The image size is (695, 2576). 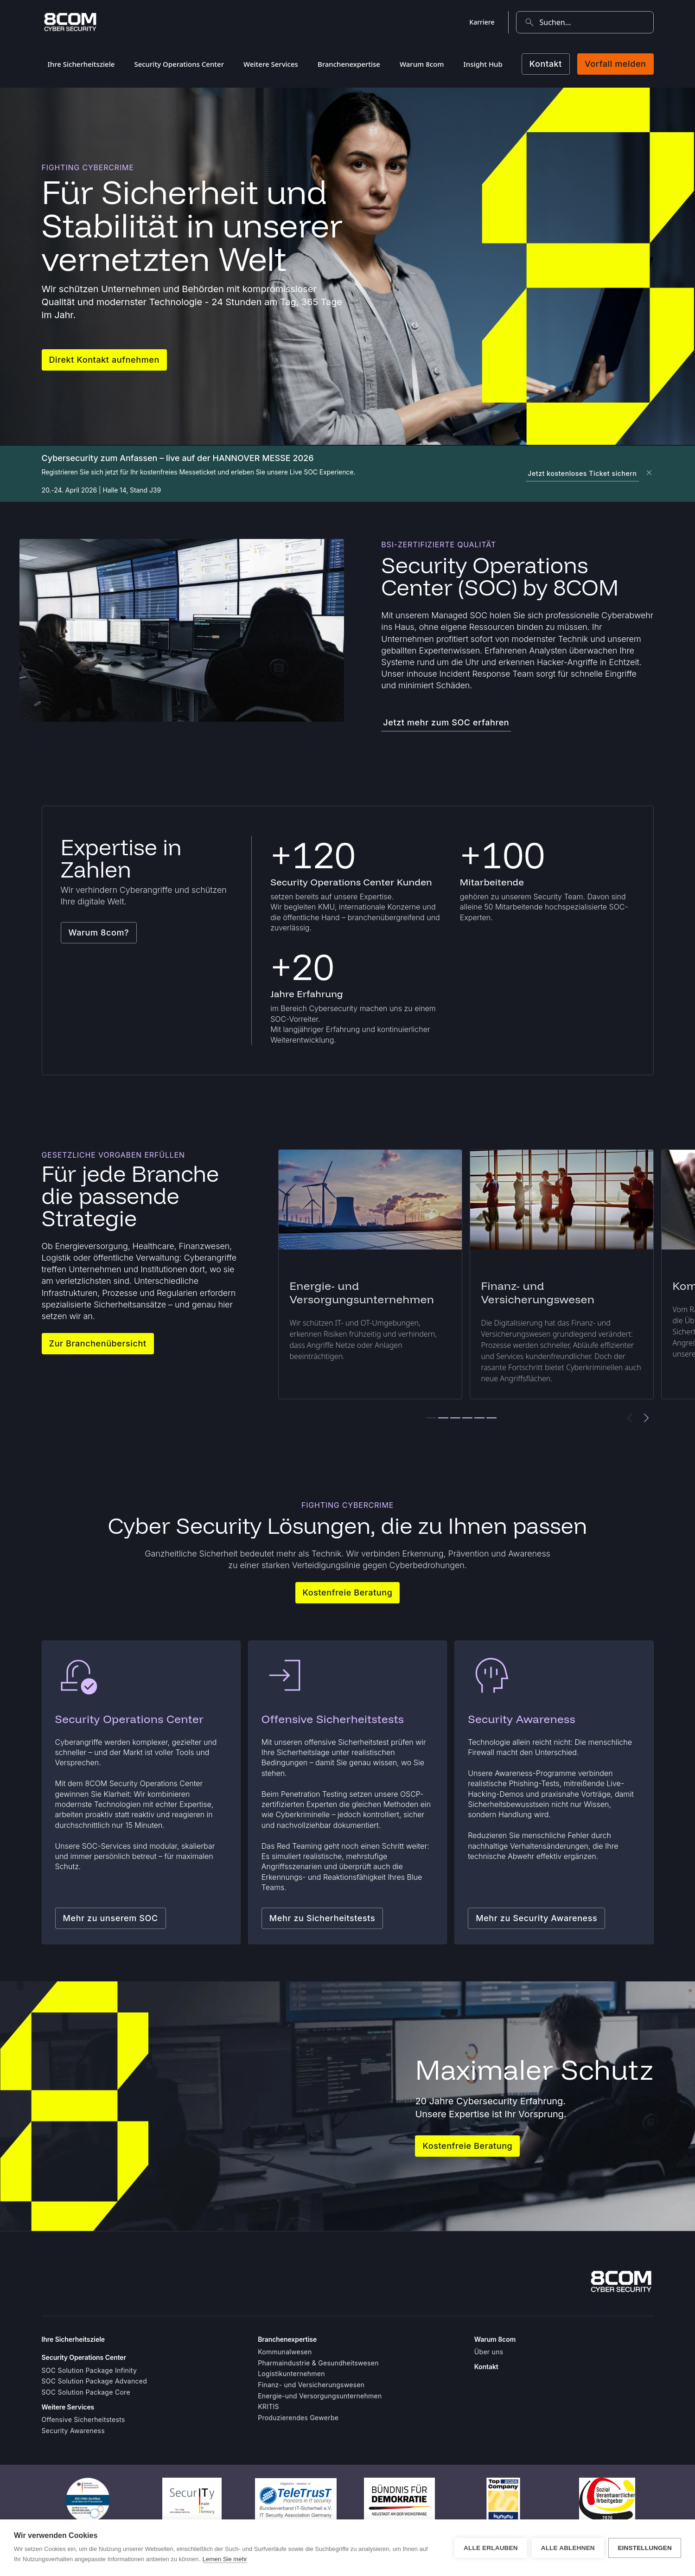 I want to click on Warum 8com?, so click(x=99, y=932).